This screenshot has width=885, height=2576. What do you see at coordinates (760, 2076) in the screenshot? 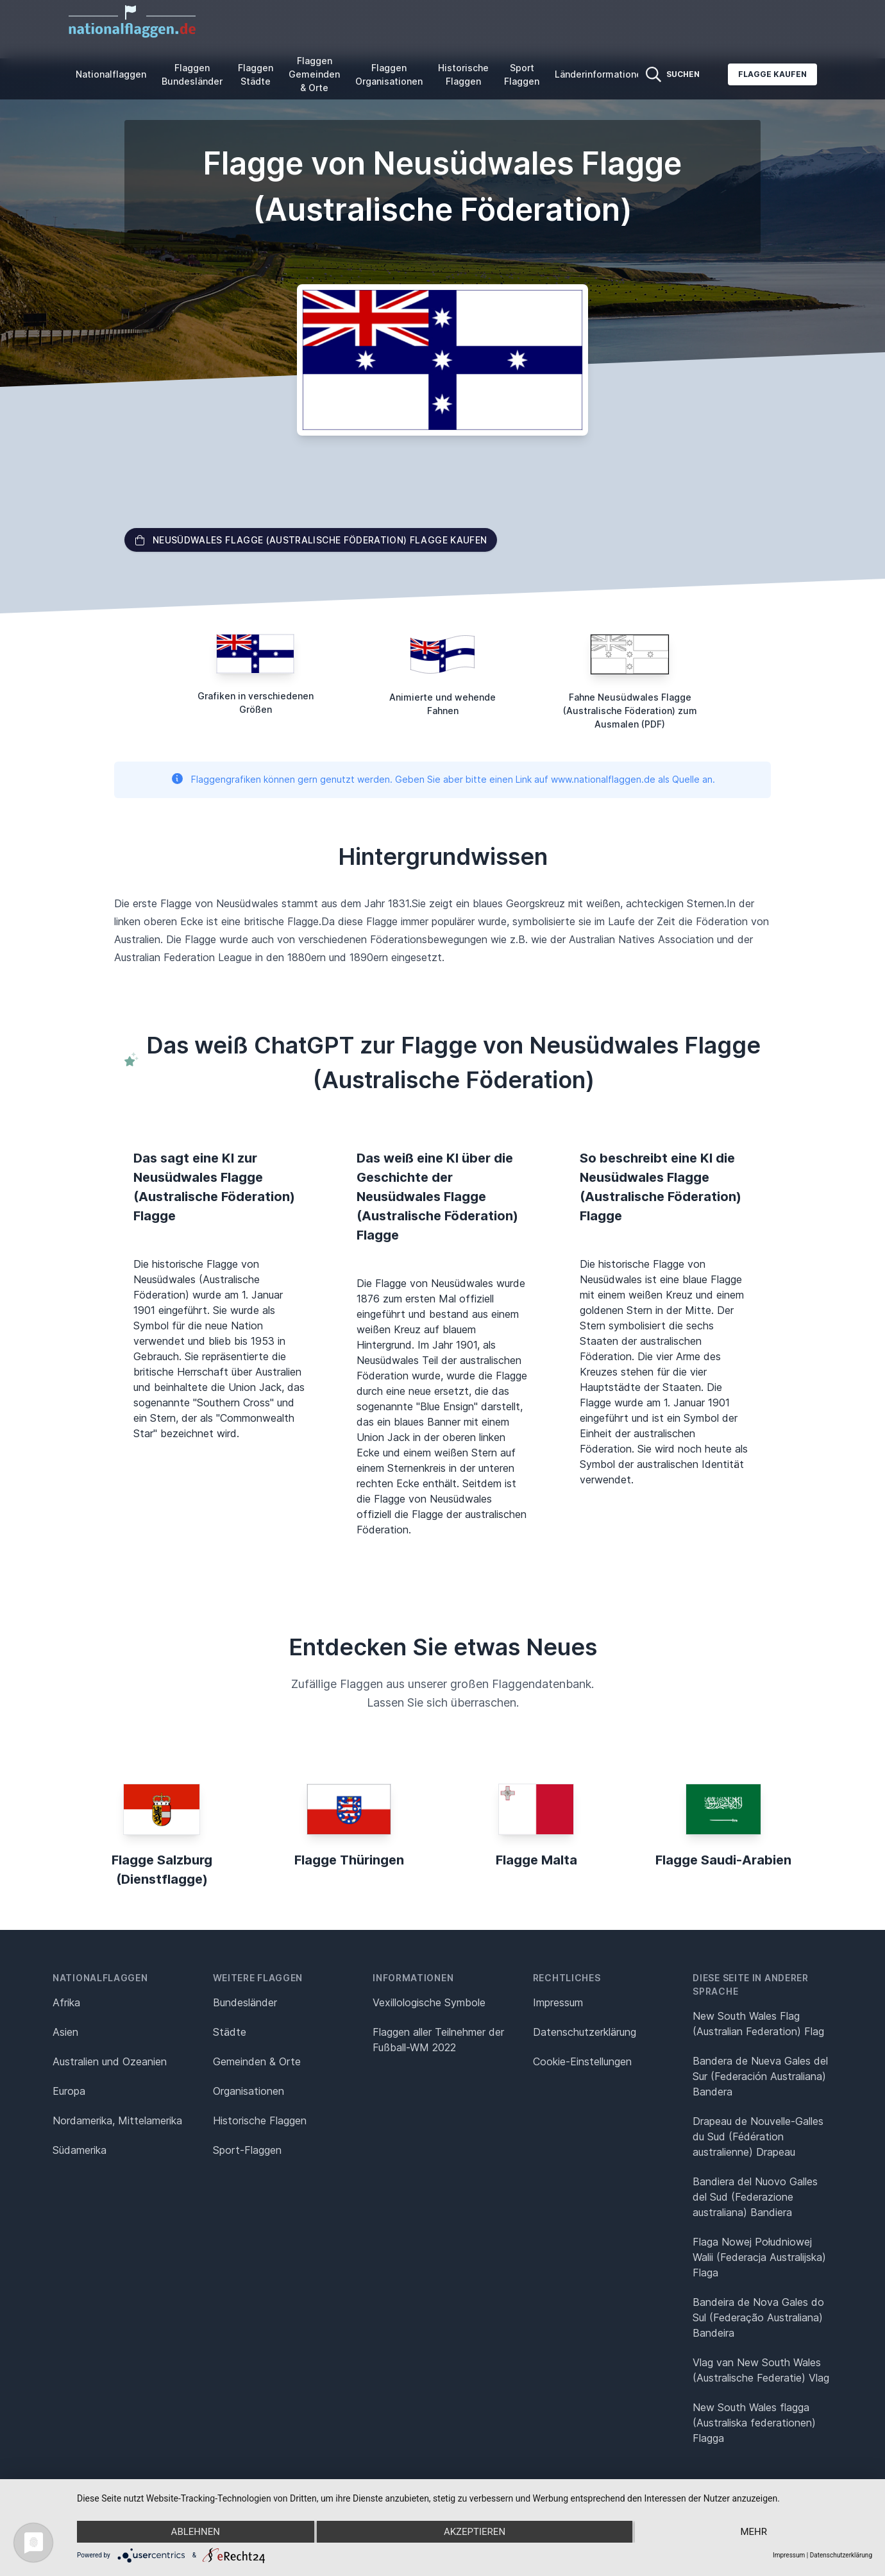
I see `Bandera de Nueva Gales del Sur (Federación Australiana) Bandera` at bounding box center [760, 2076].